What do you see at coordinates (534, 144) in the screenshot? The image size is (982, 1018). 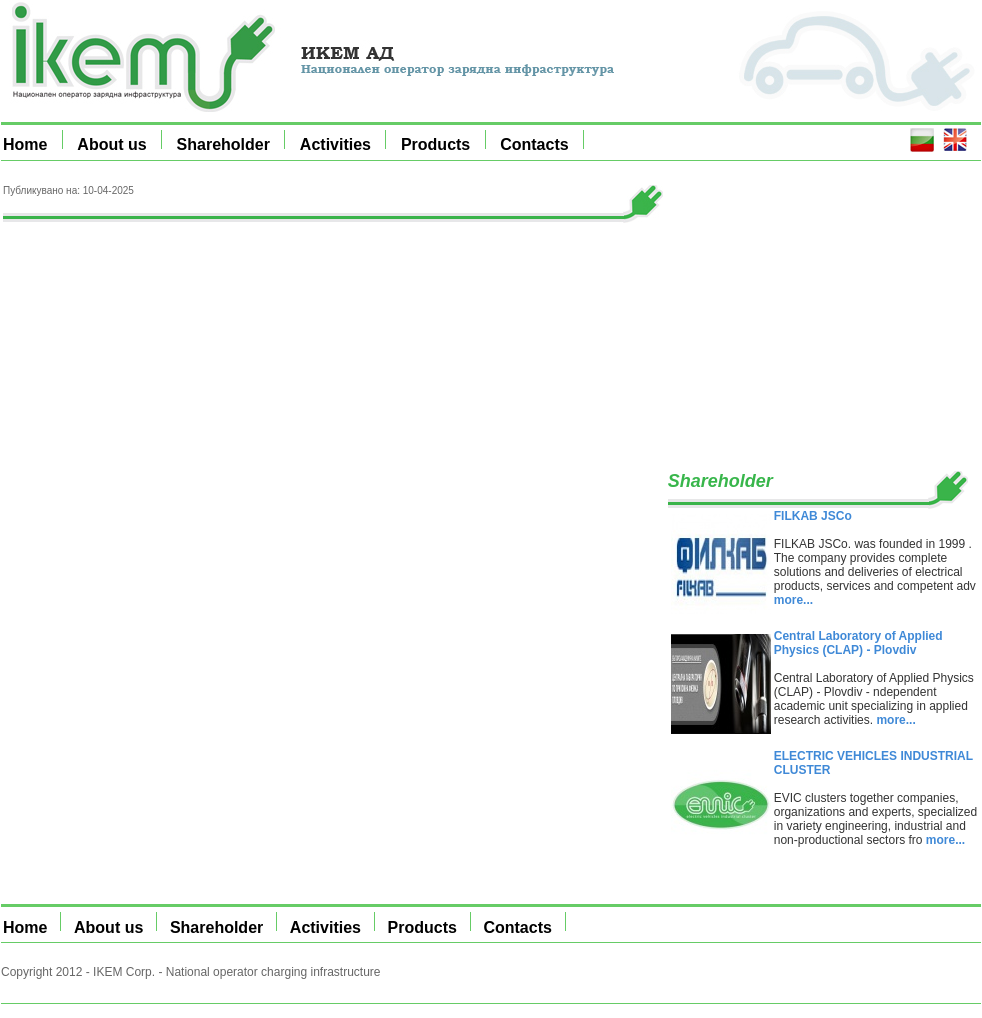 I see `Contacts` at bounding box center [534, 144].